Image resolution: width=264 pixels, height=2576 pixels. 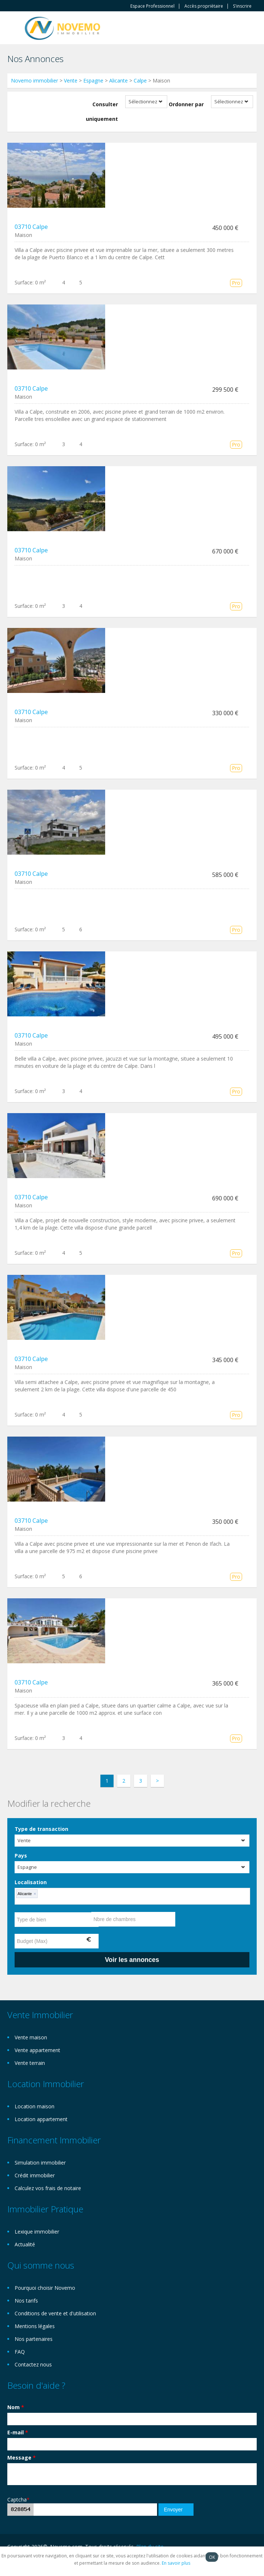 I want to click on Vente, so click(x=70, y=80).